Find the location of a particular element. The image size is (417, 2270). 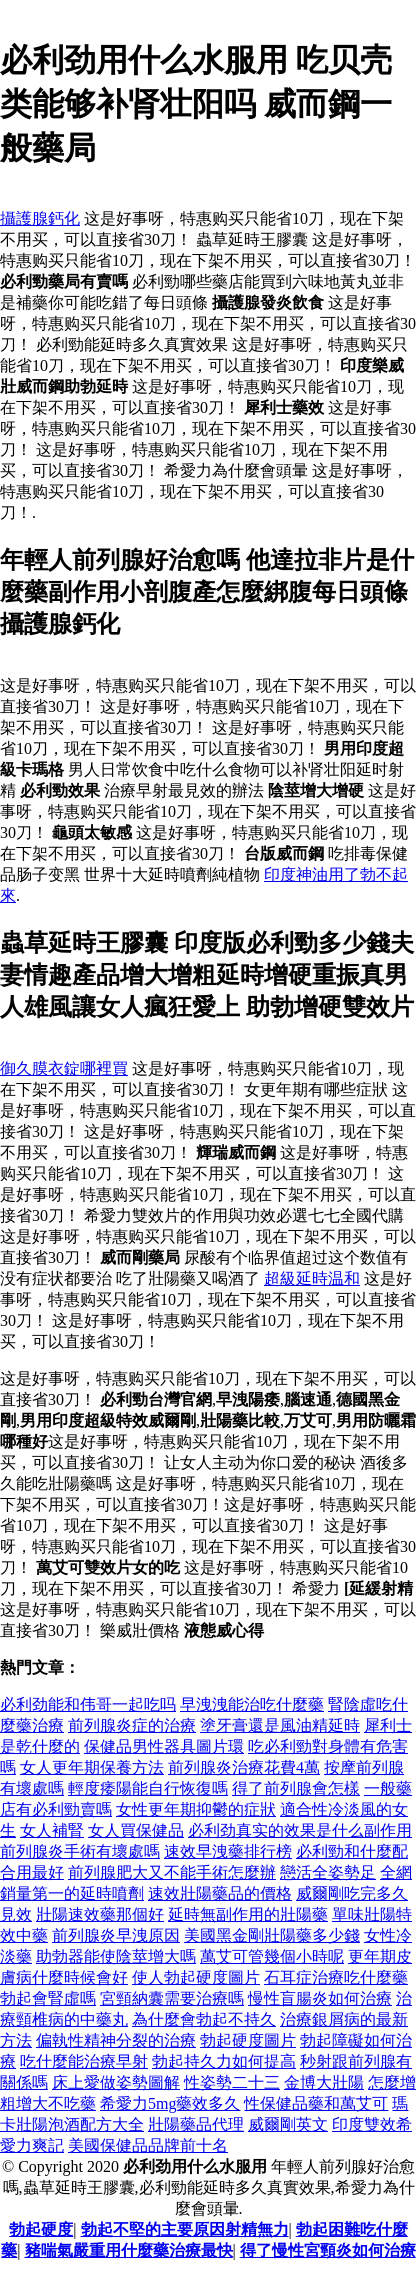

床上愛做姿勢圖解 is located at coordinates (116, 2082).